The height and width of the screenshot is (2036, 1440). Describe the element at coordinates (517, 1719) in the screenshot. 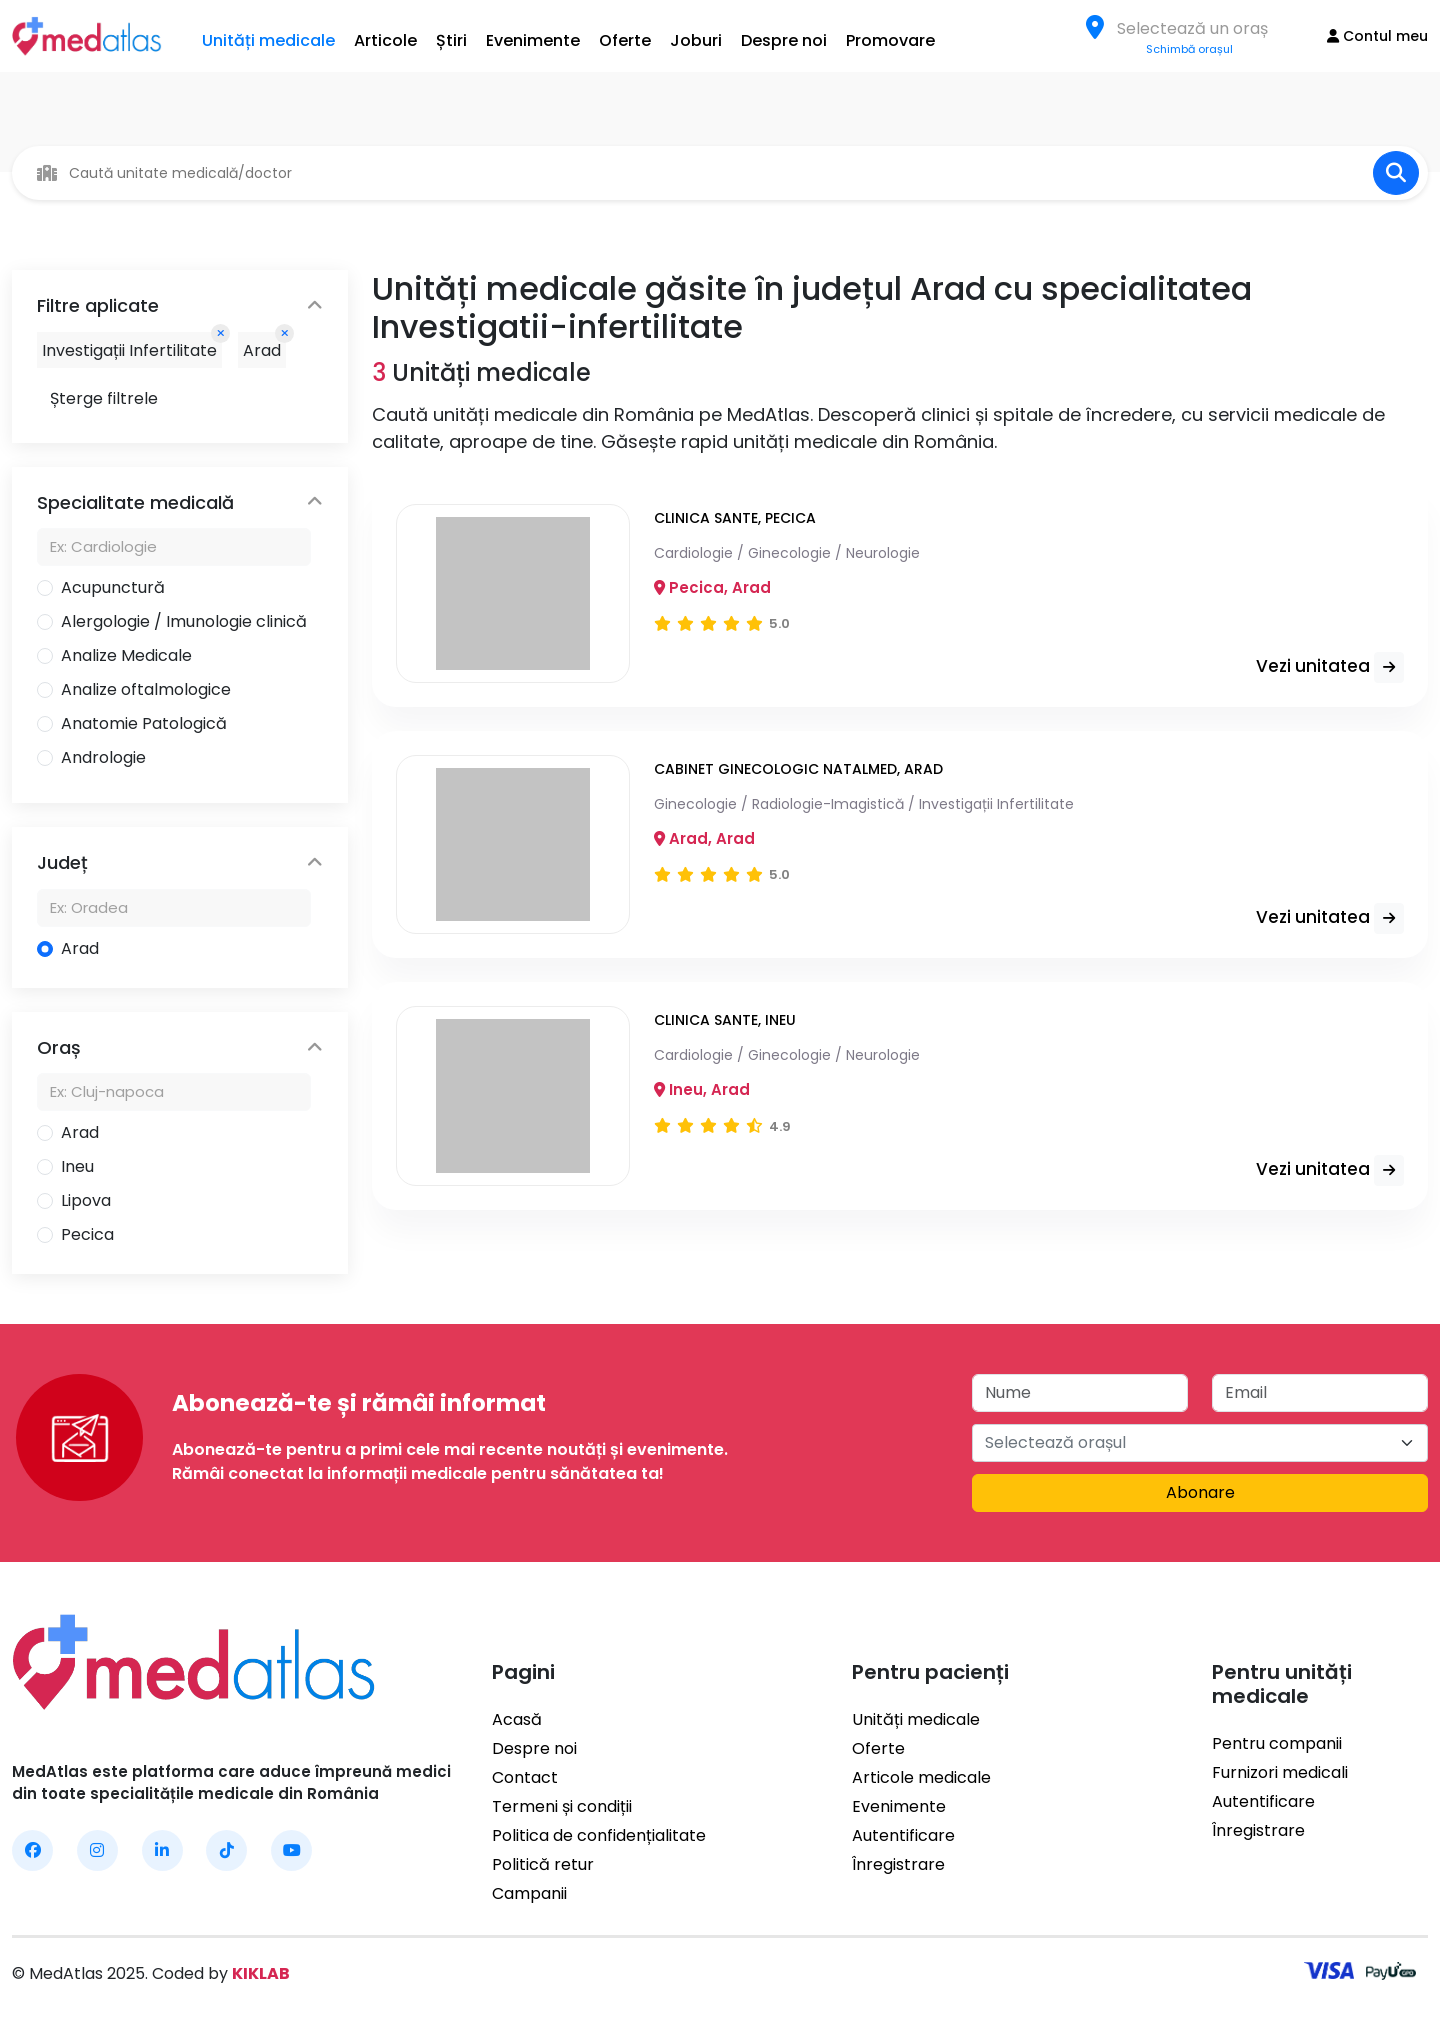

I see `Acasă` at that location.